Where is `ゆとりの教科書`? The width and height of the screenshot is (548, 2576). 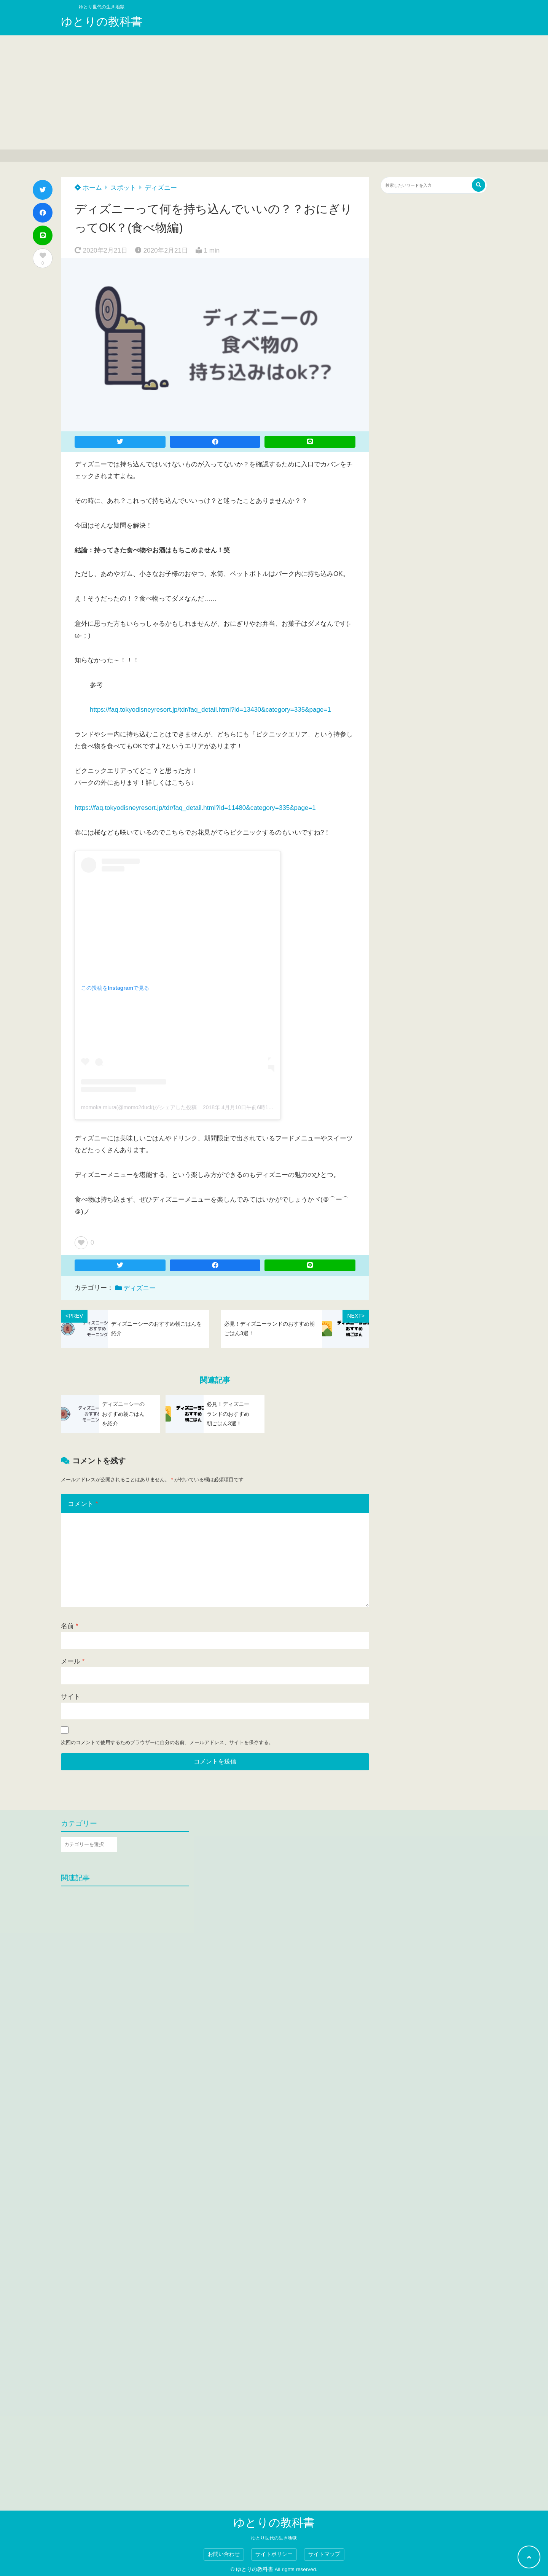 ゆとりの教科書 is located at coordinates (101, 21).